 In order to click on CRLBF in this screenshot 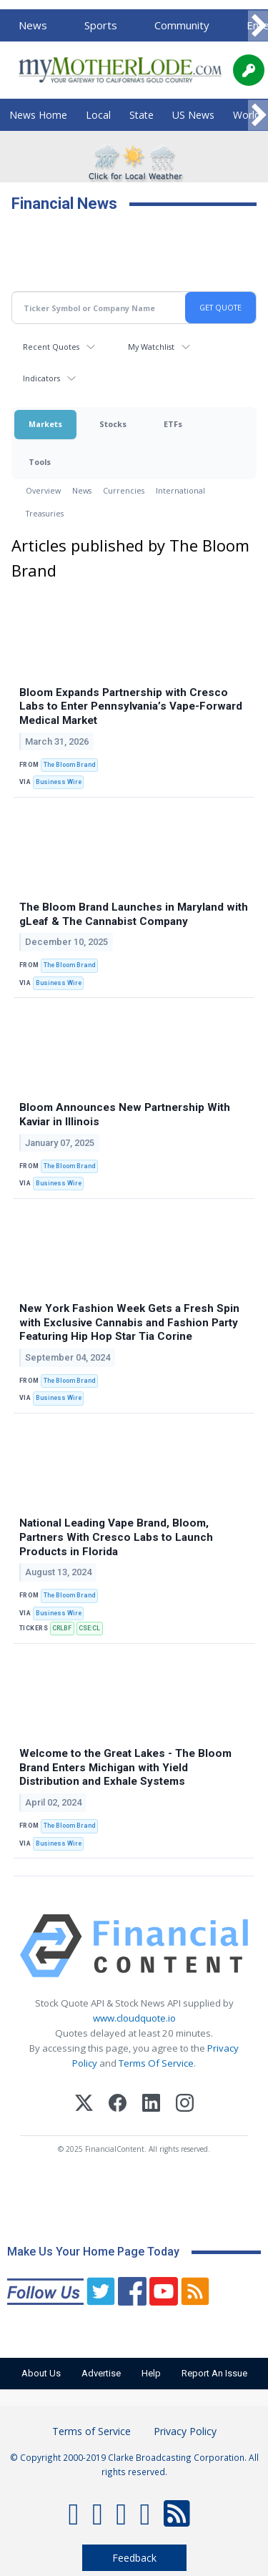, I will do `click(61, 1628)`.